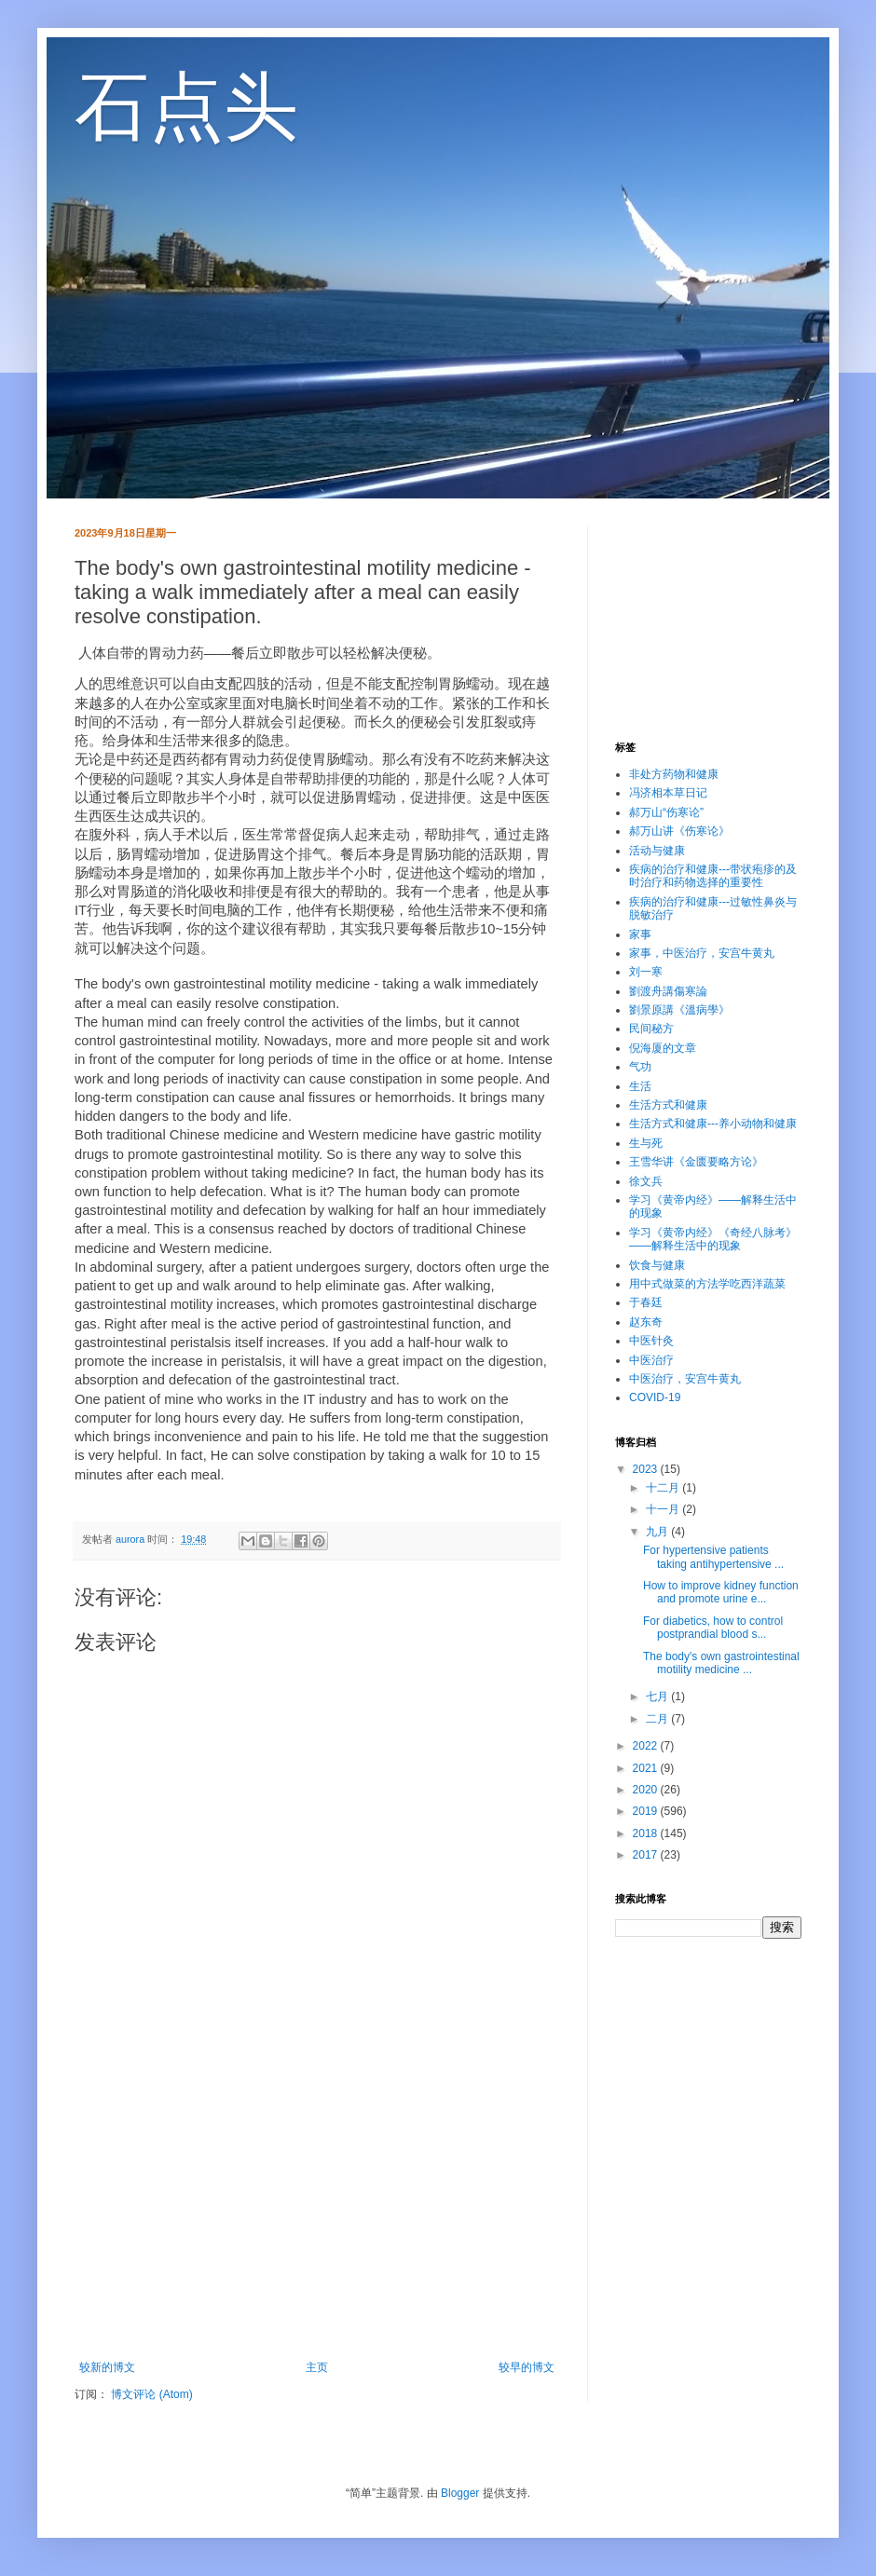  I want to click on 石点头, so click(186, 106).